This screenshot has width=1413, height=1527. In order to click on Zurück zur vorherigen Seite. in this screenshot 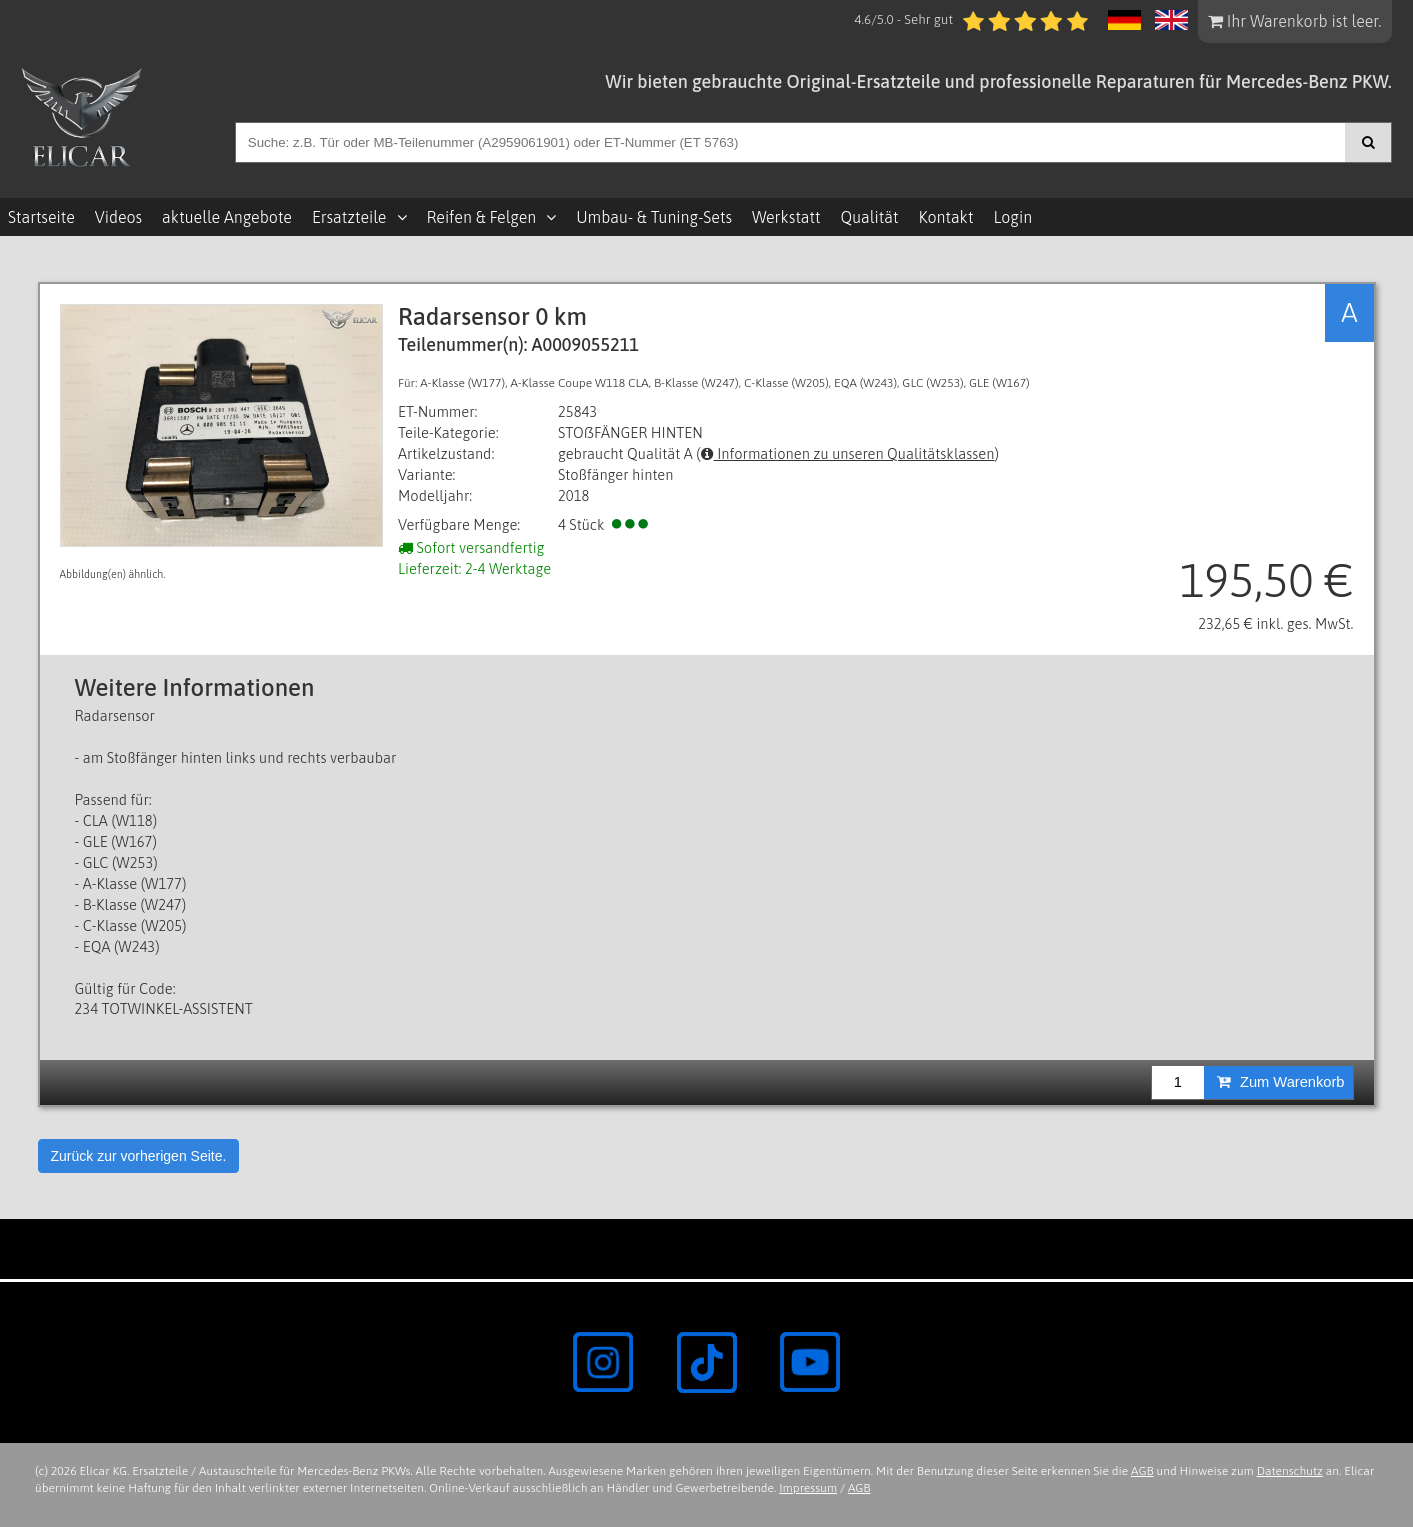, I will do `click(139, 1156)`.